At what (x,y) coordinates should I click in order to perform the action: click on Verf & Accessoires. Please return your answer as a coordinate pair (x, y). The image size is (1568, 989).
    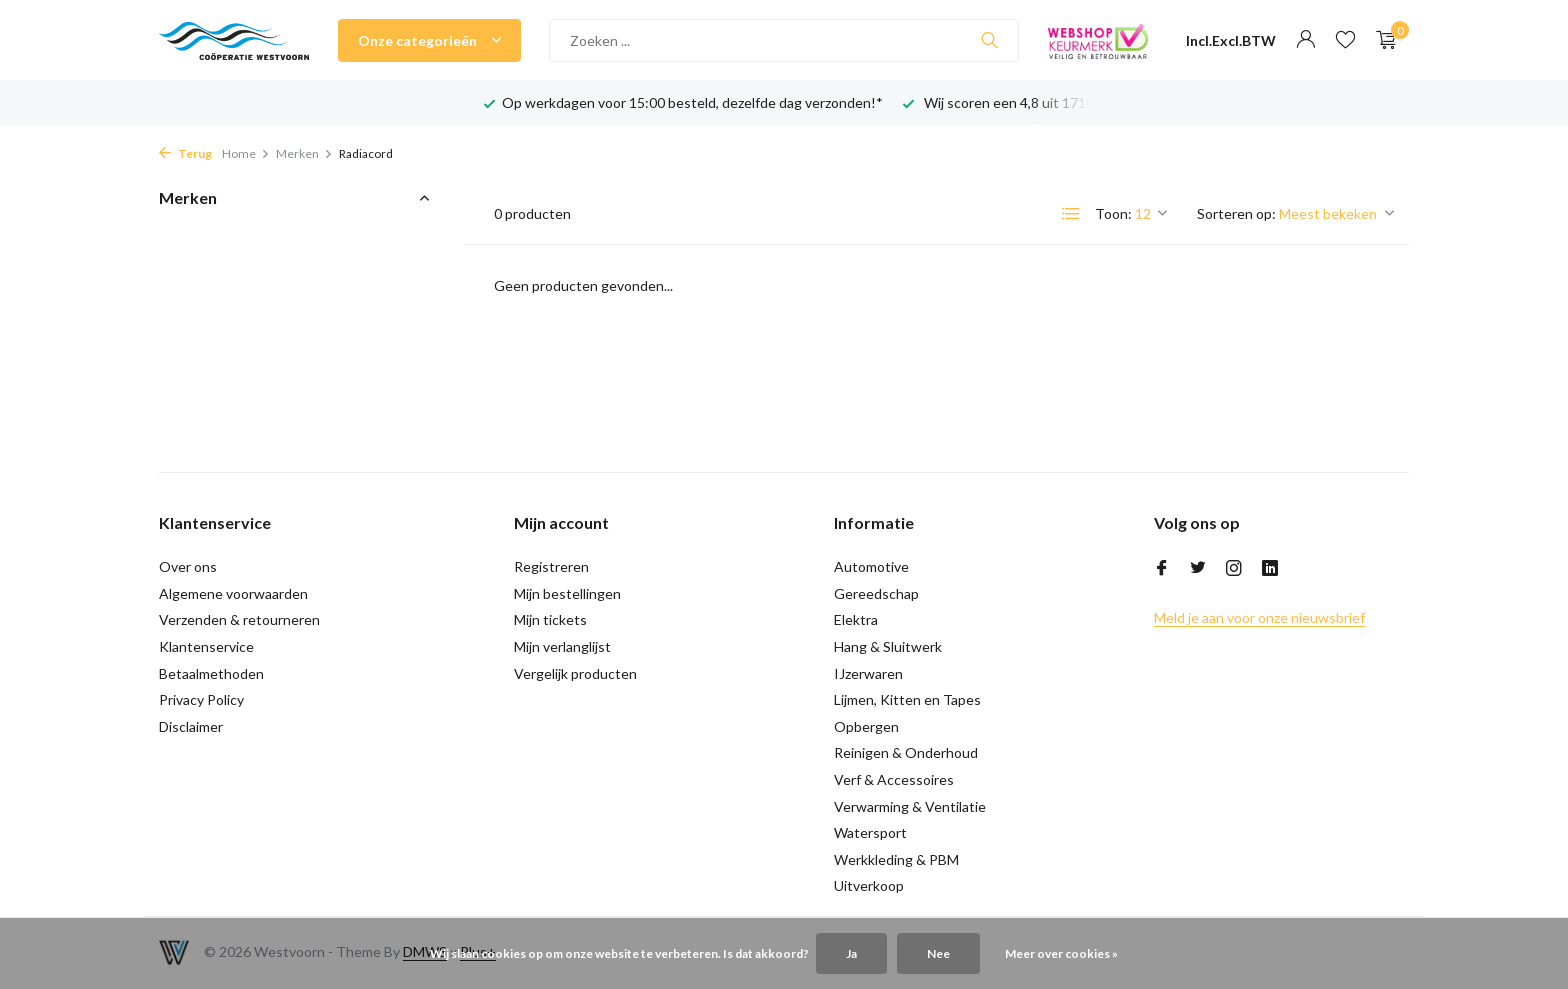
    Looking at the image, I should click on (894, 779).